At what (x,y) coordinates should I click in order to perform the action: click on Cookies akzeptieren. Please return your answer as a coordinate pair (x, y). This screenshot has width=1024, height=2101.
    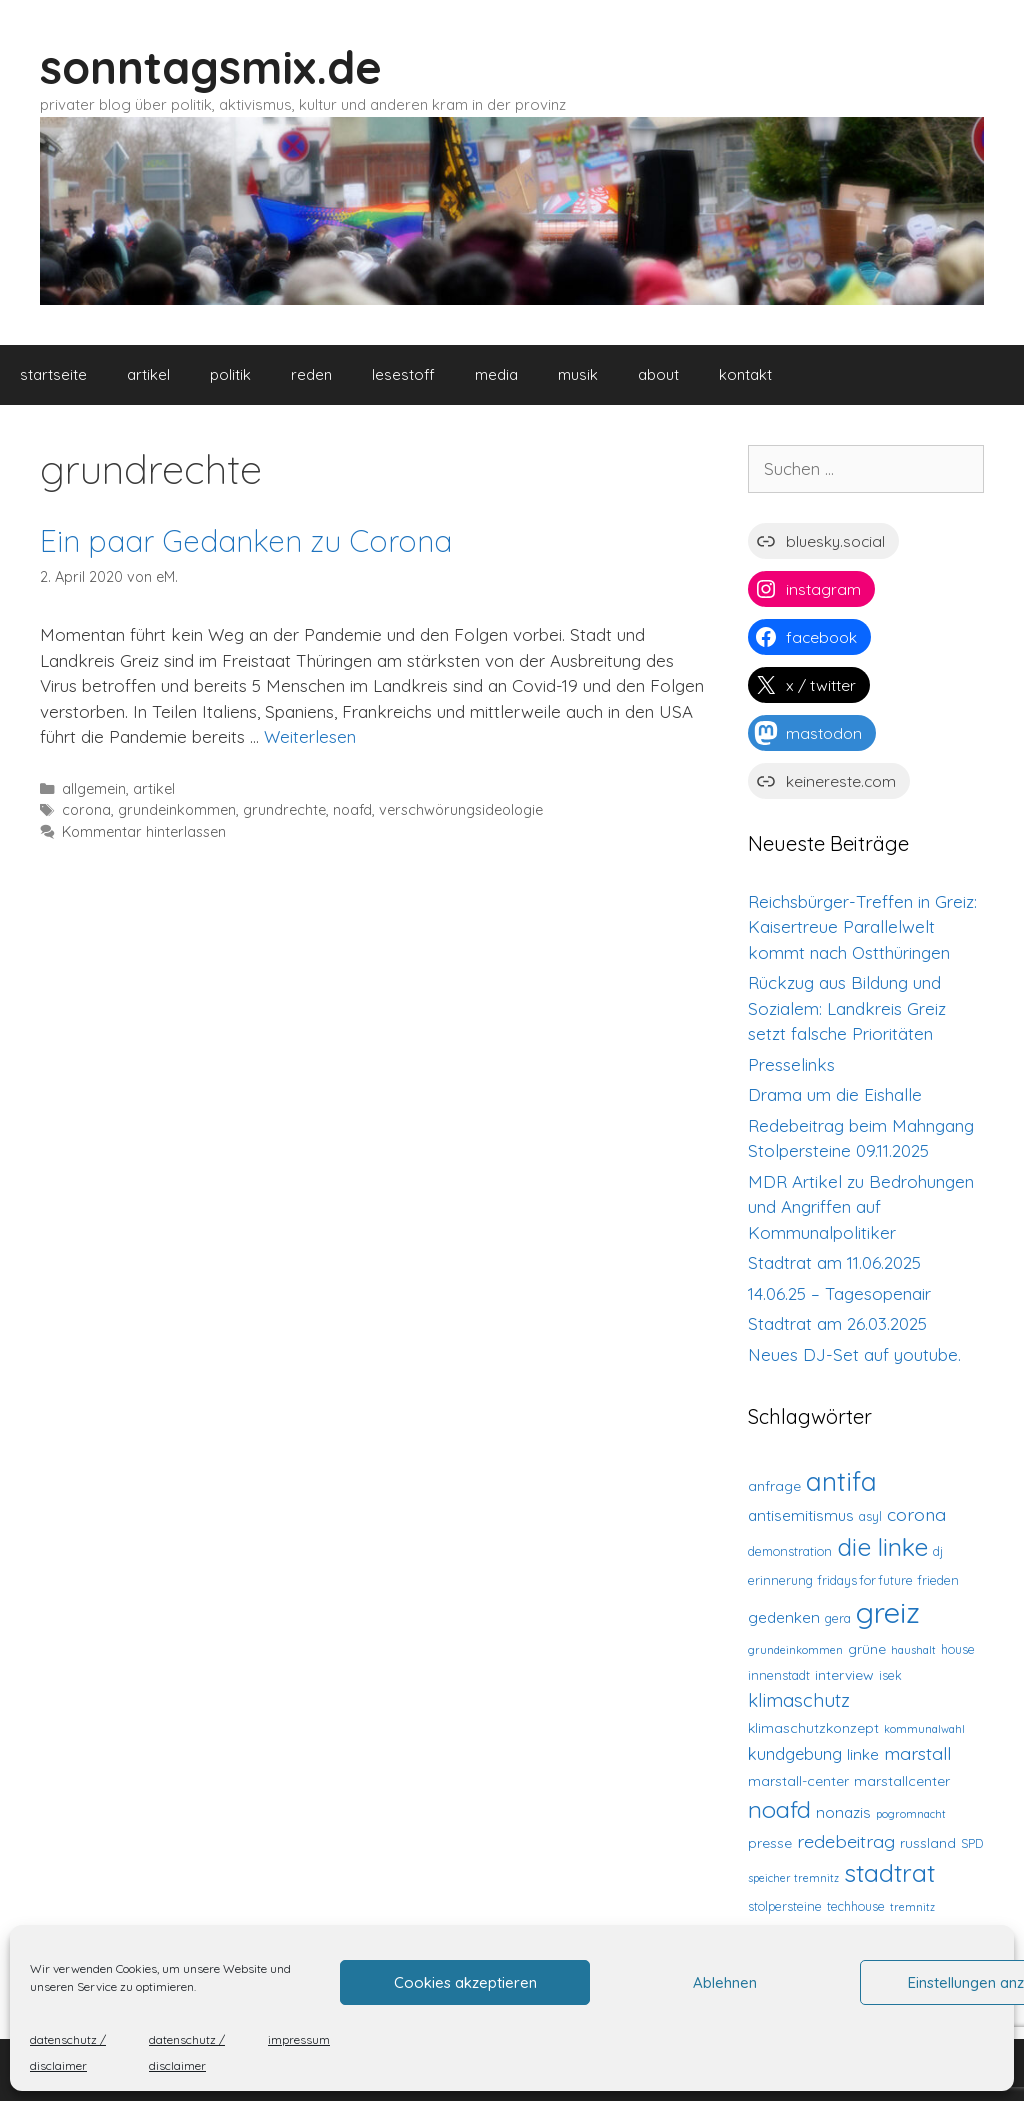
    Looking at the image, I should click on (465, 1982).